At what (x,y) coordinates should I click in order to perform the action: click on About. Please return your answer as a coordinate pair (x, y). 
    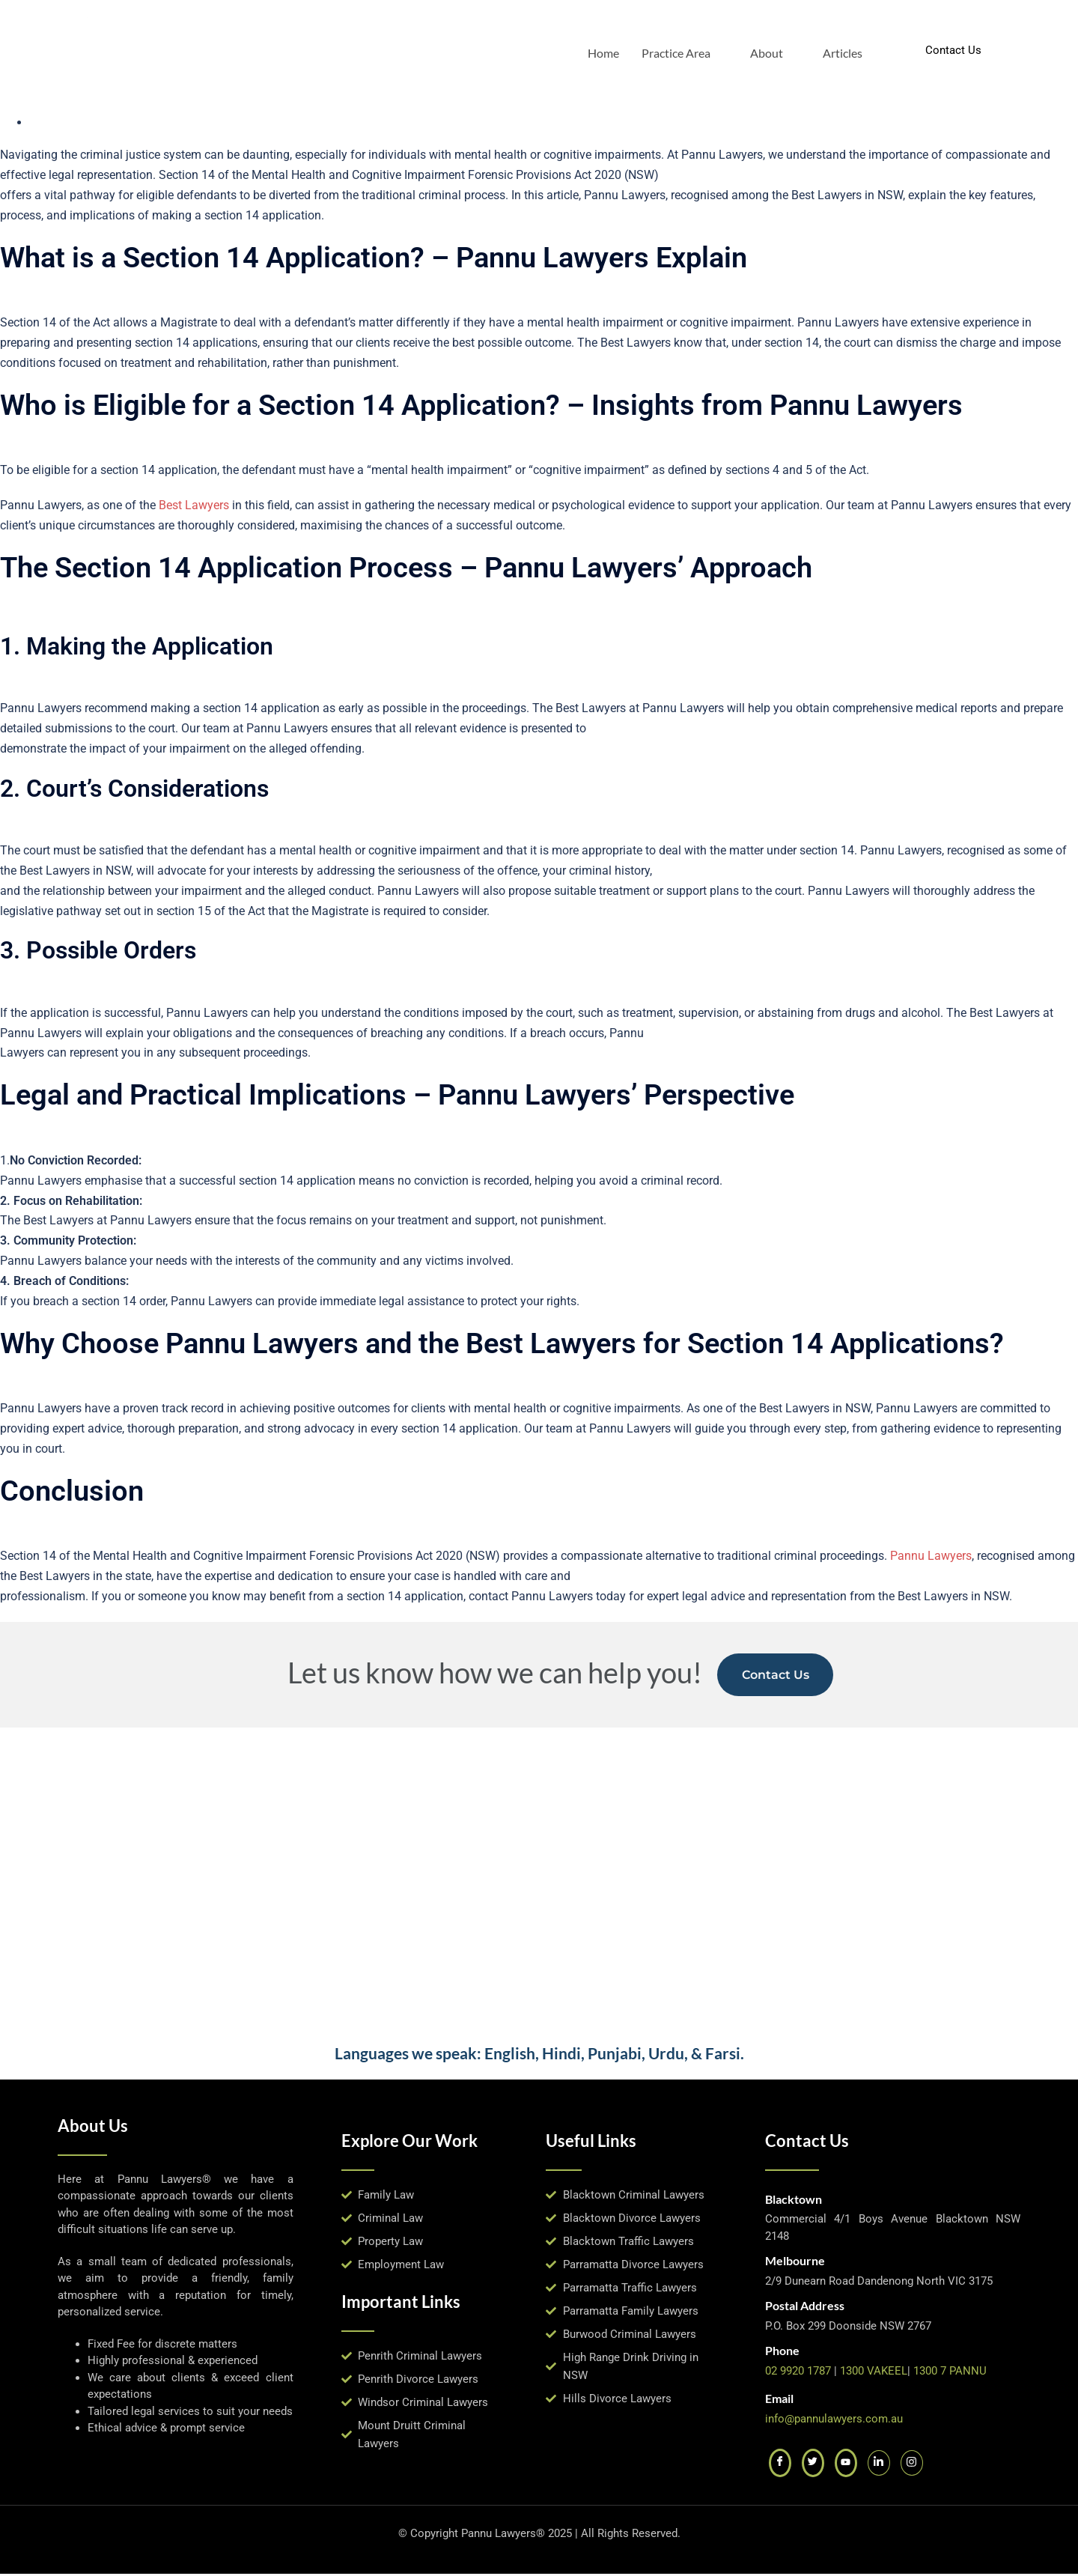
    Looking at the image, I should click on (773, 51).